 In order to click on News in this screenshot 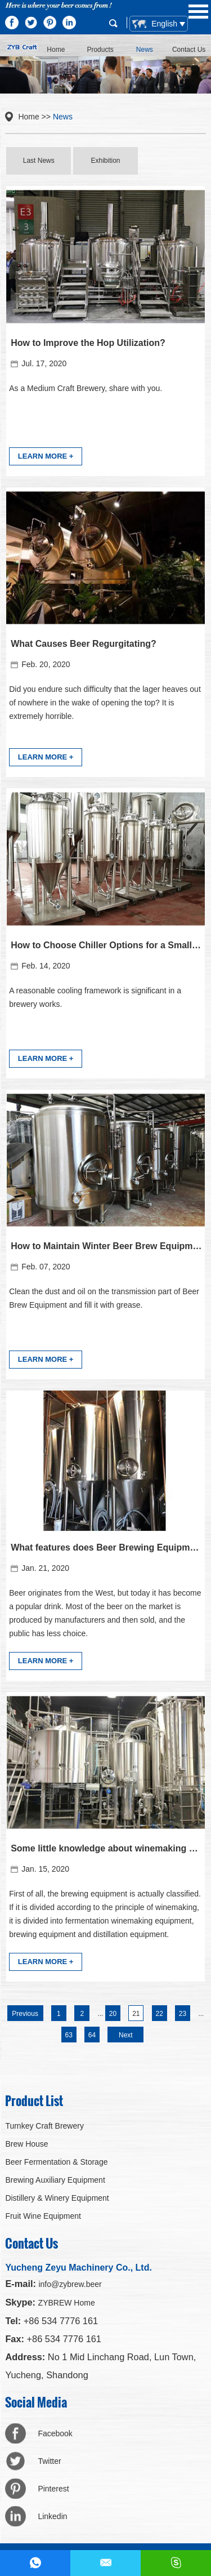, I will do `click(144, 50)`.